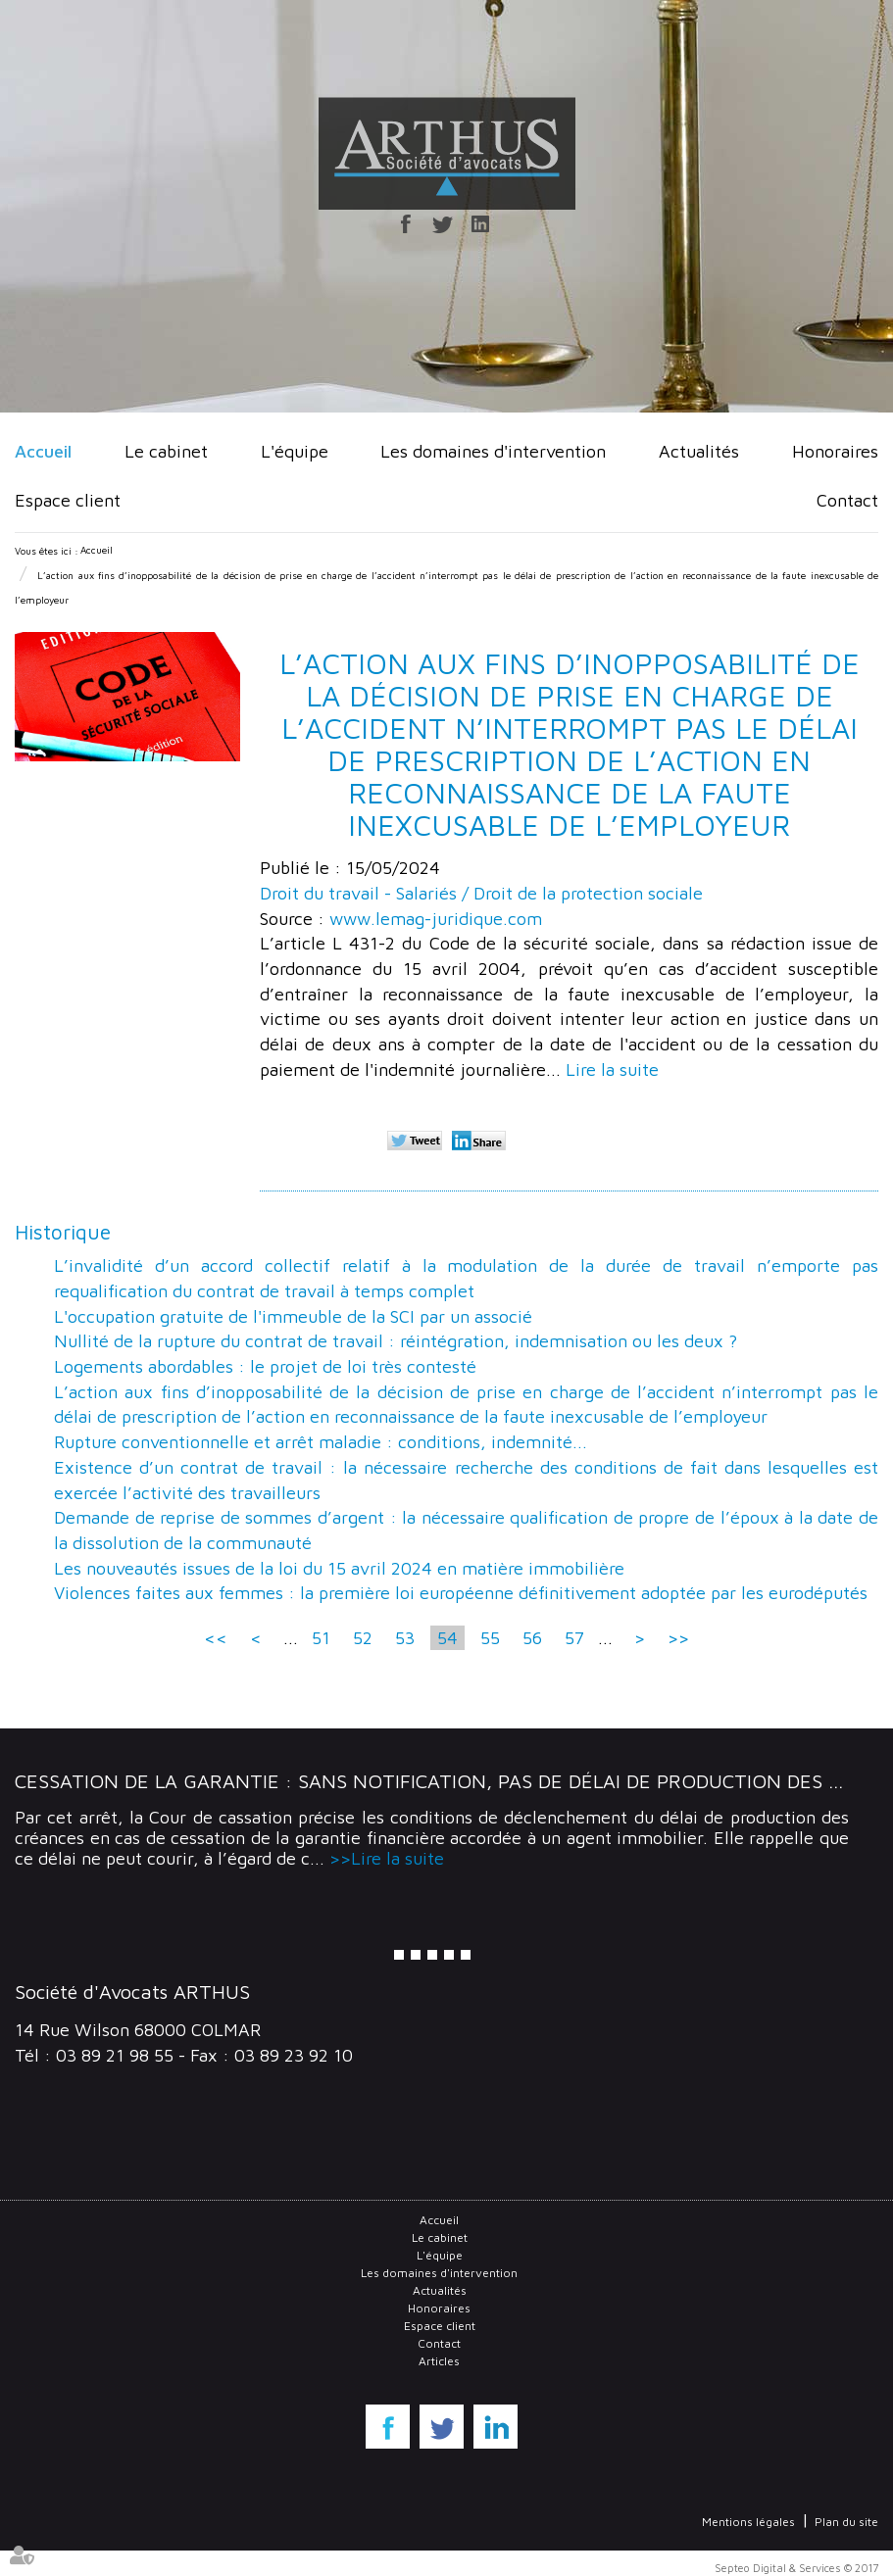  What do you see at coordinates (847, 500) in the screenshot?
I see `Contact` at bounding box center [847, 500].